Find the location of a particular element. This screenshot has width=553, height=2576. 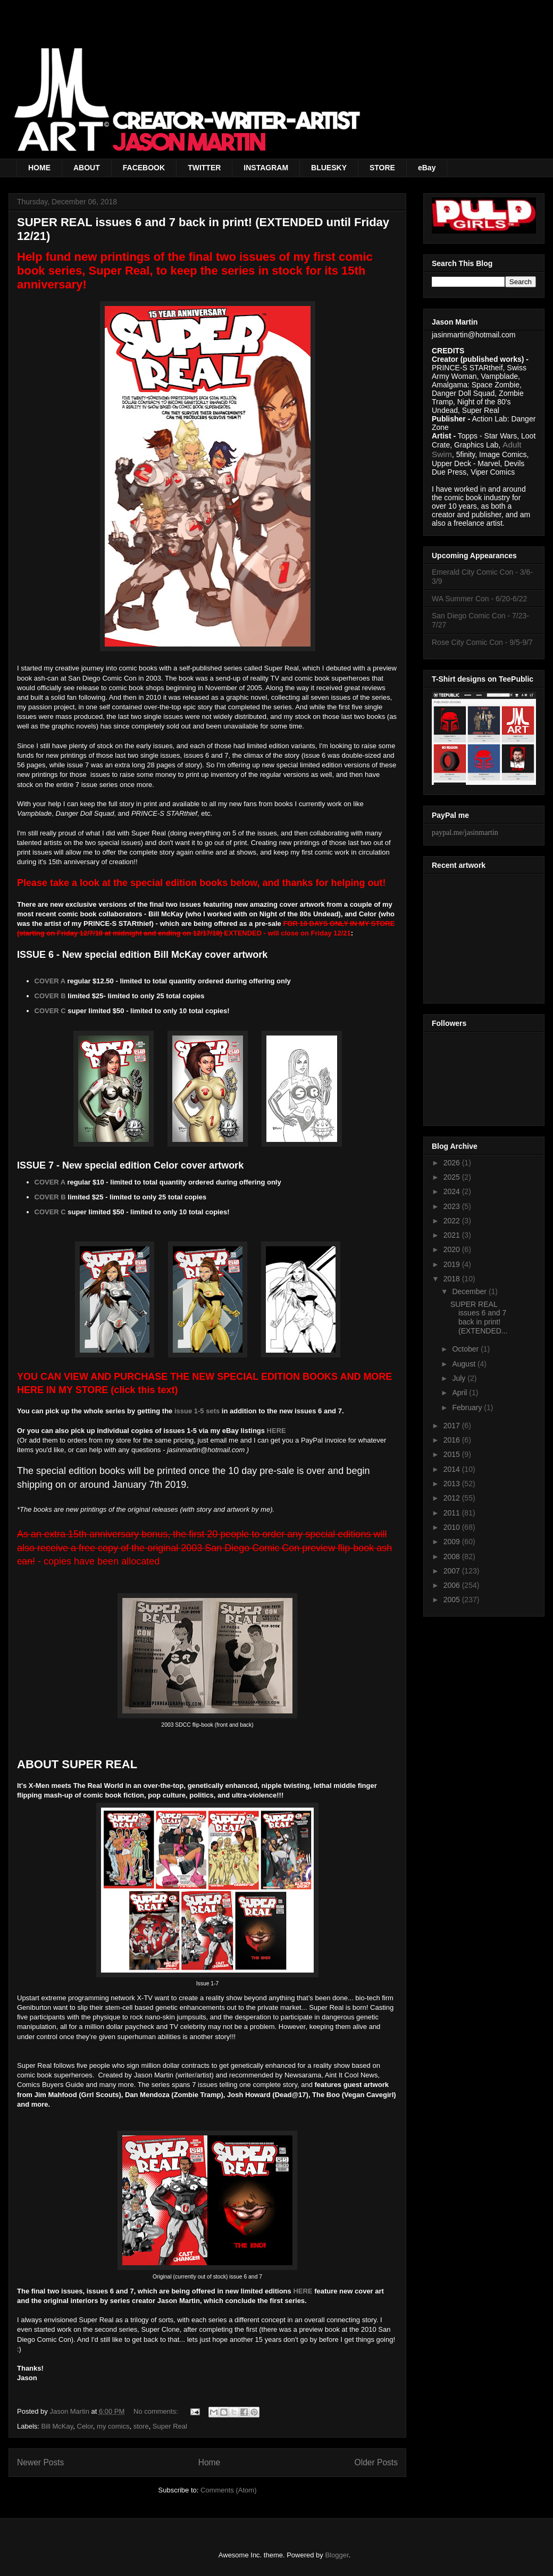

2016 is located at coordinates (452, 1440).